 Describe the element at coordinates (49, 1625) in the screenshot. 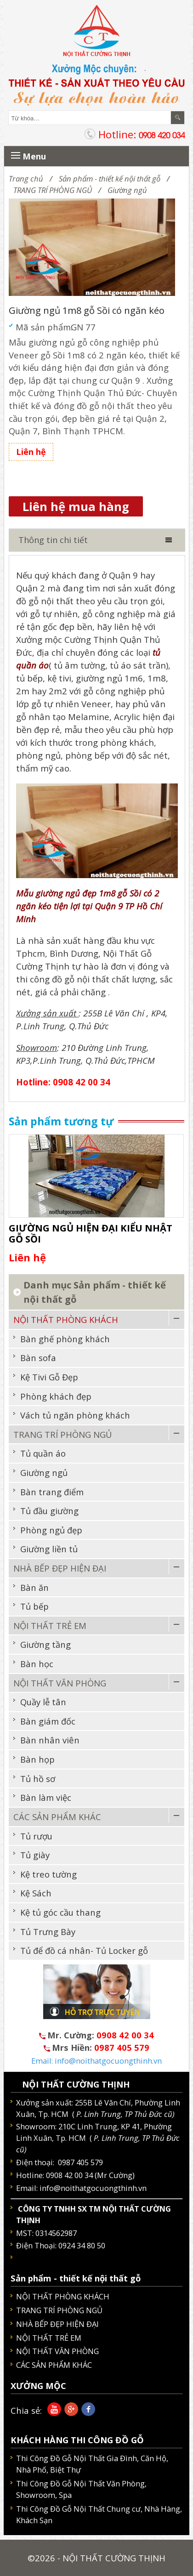

I see `NỘI THẤT TRẺ EM` at that location.